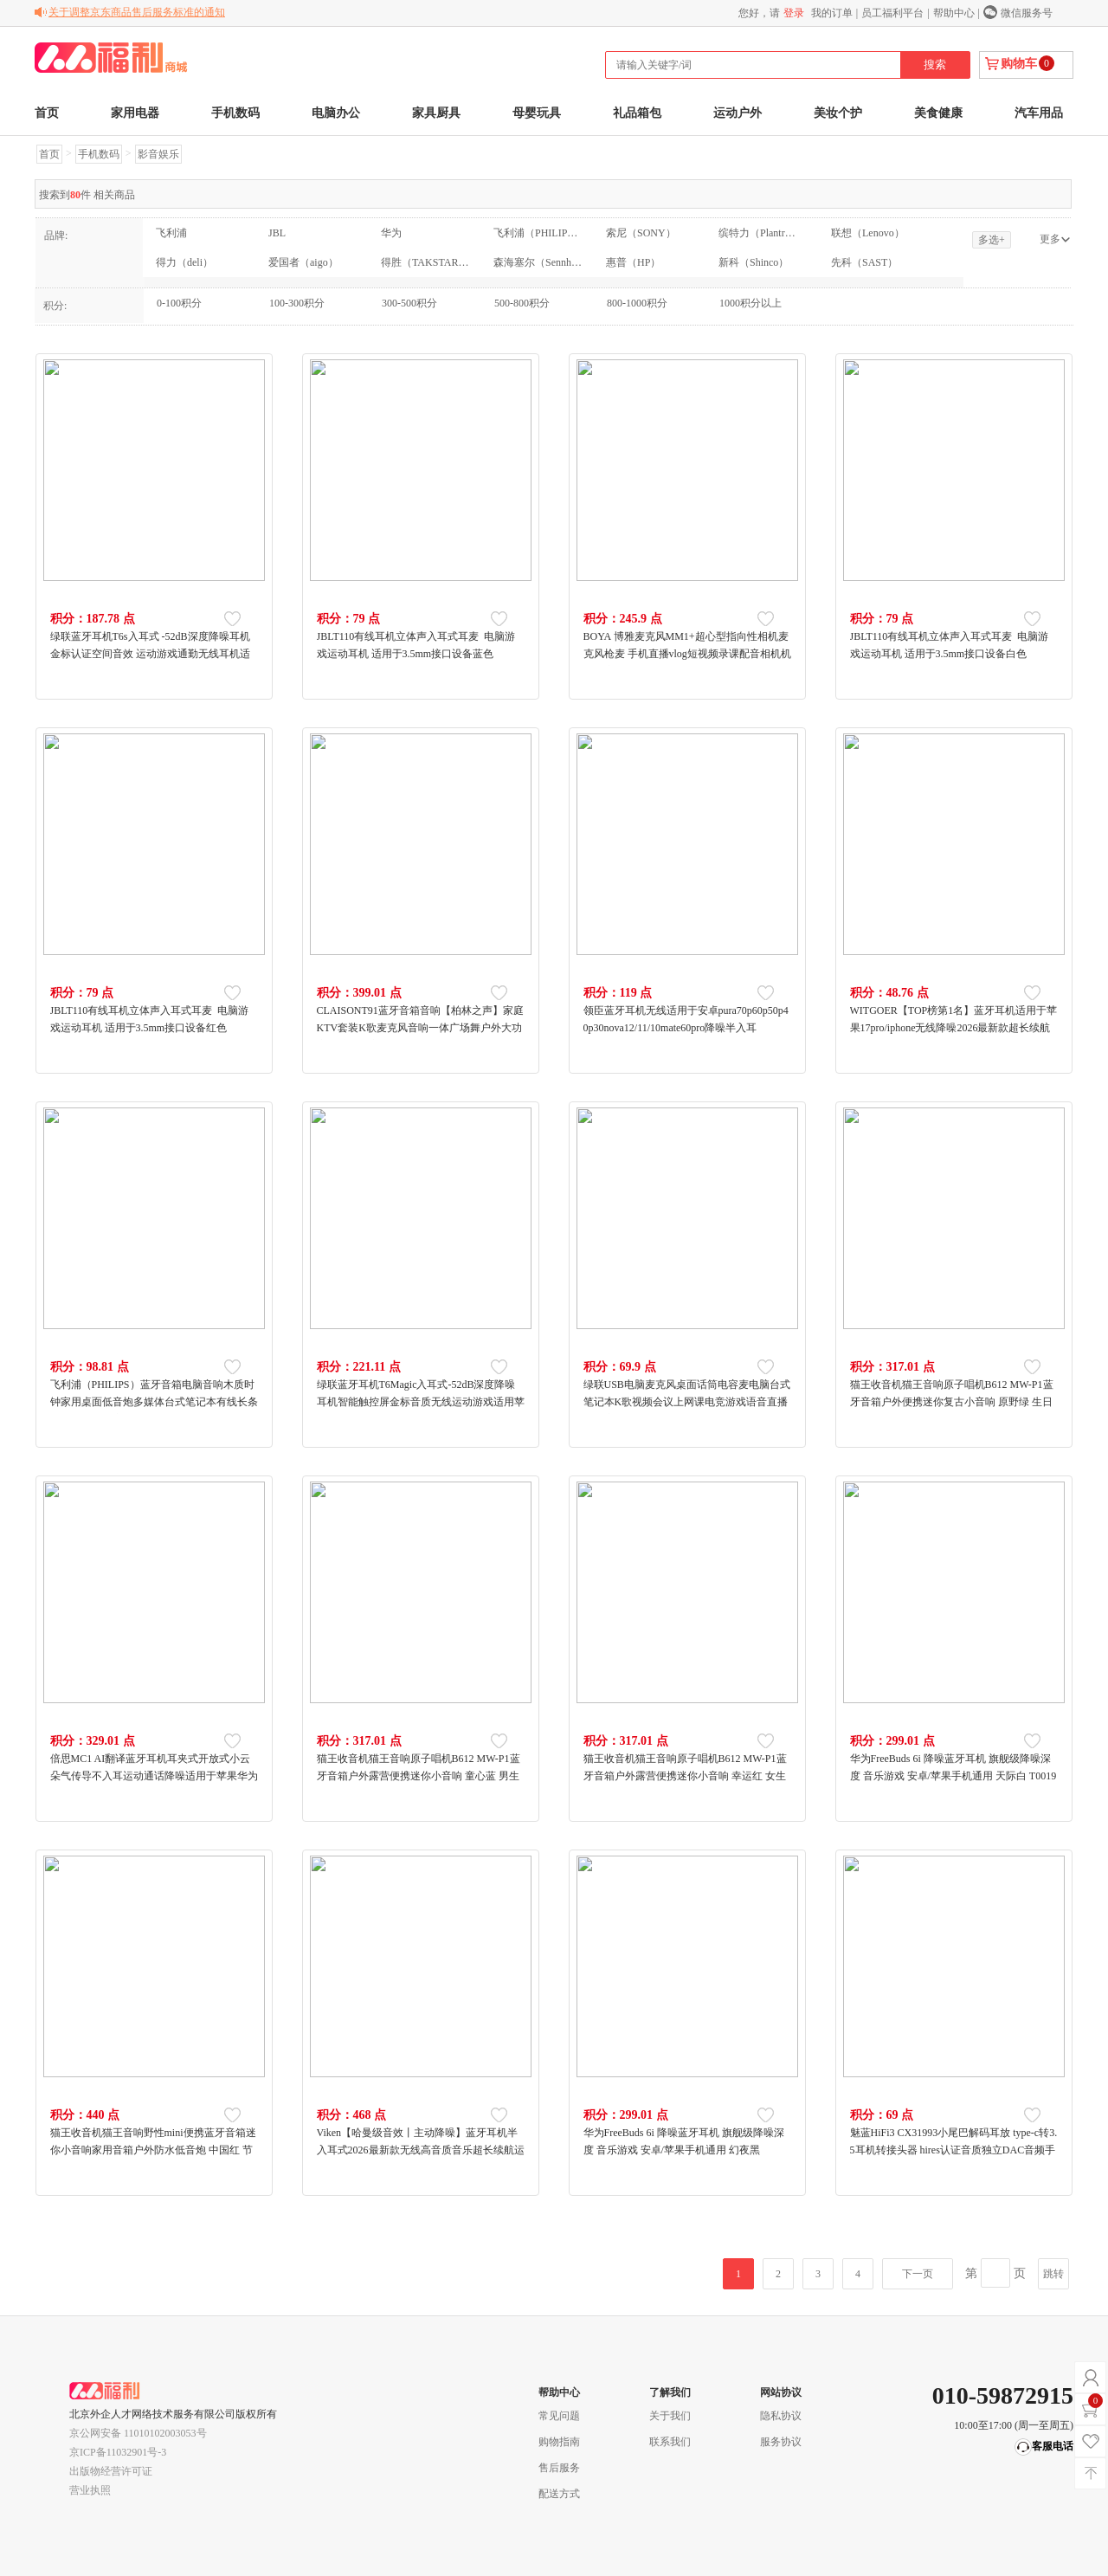 The height and width of the screenshot is (2576, 1108). What do you see at coordinates (781, 2416) in the screenshot?
I see `隐私协议` at bounding box center [781, 2416].